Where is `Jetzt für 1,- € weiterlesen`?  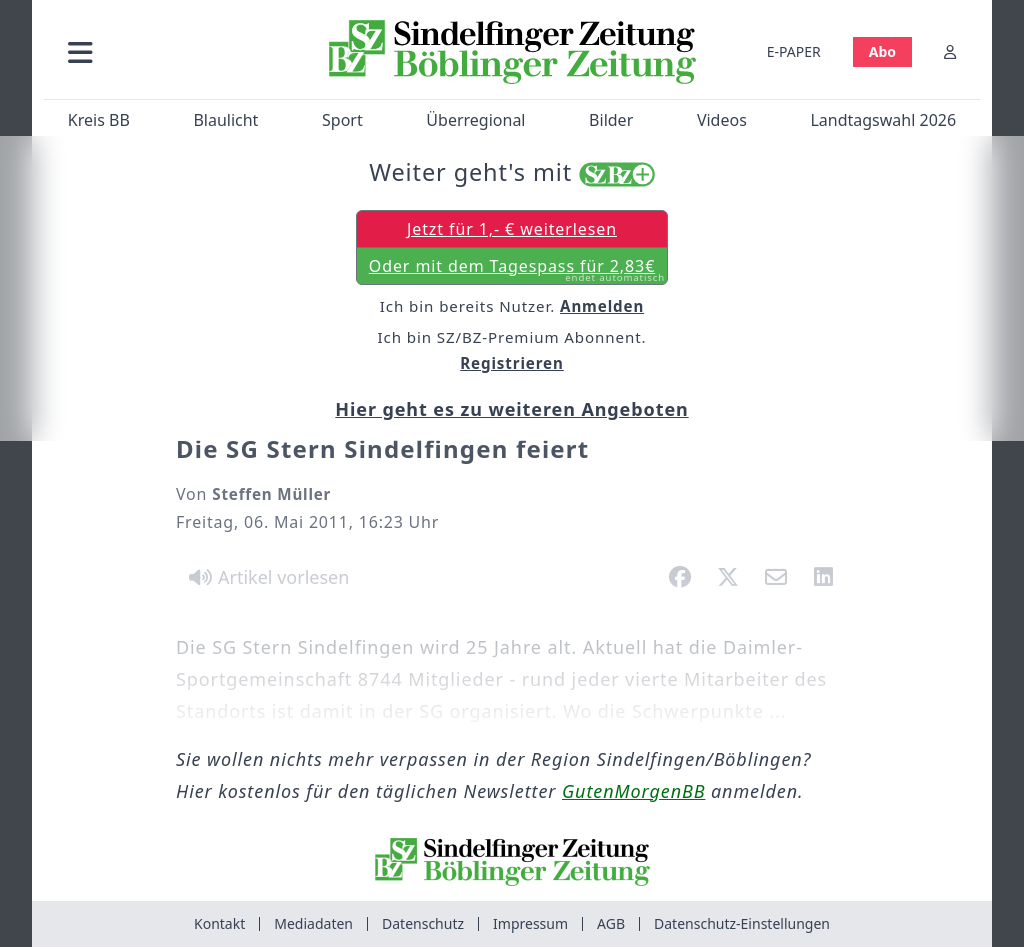
Jetzt für 1,- € weiterlesen is located at coordinates (512, 229).